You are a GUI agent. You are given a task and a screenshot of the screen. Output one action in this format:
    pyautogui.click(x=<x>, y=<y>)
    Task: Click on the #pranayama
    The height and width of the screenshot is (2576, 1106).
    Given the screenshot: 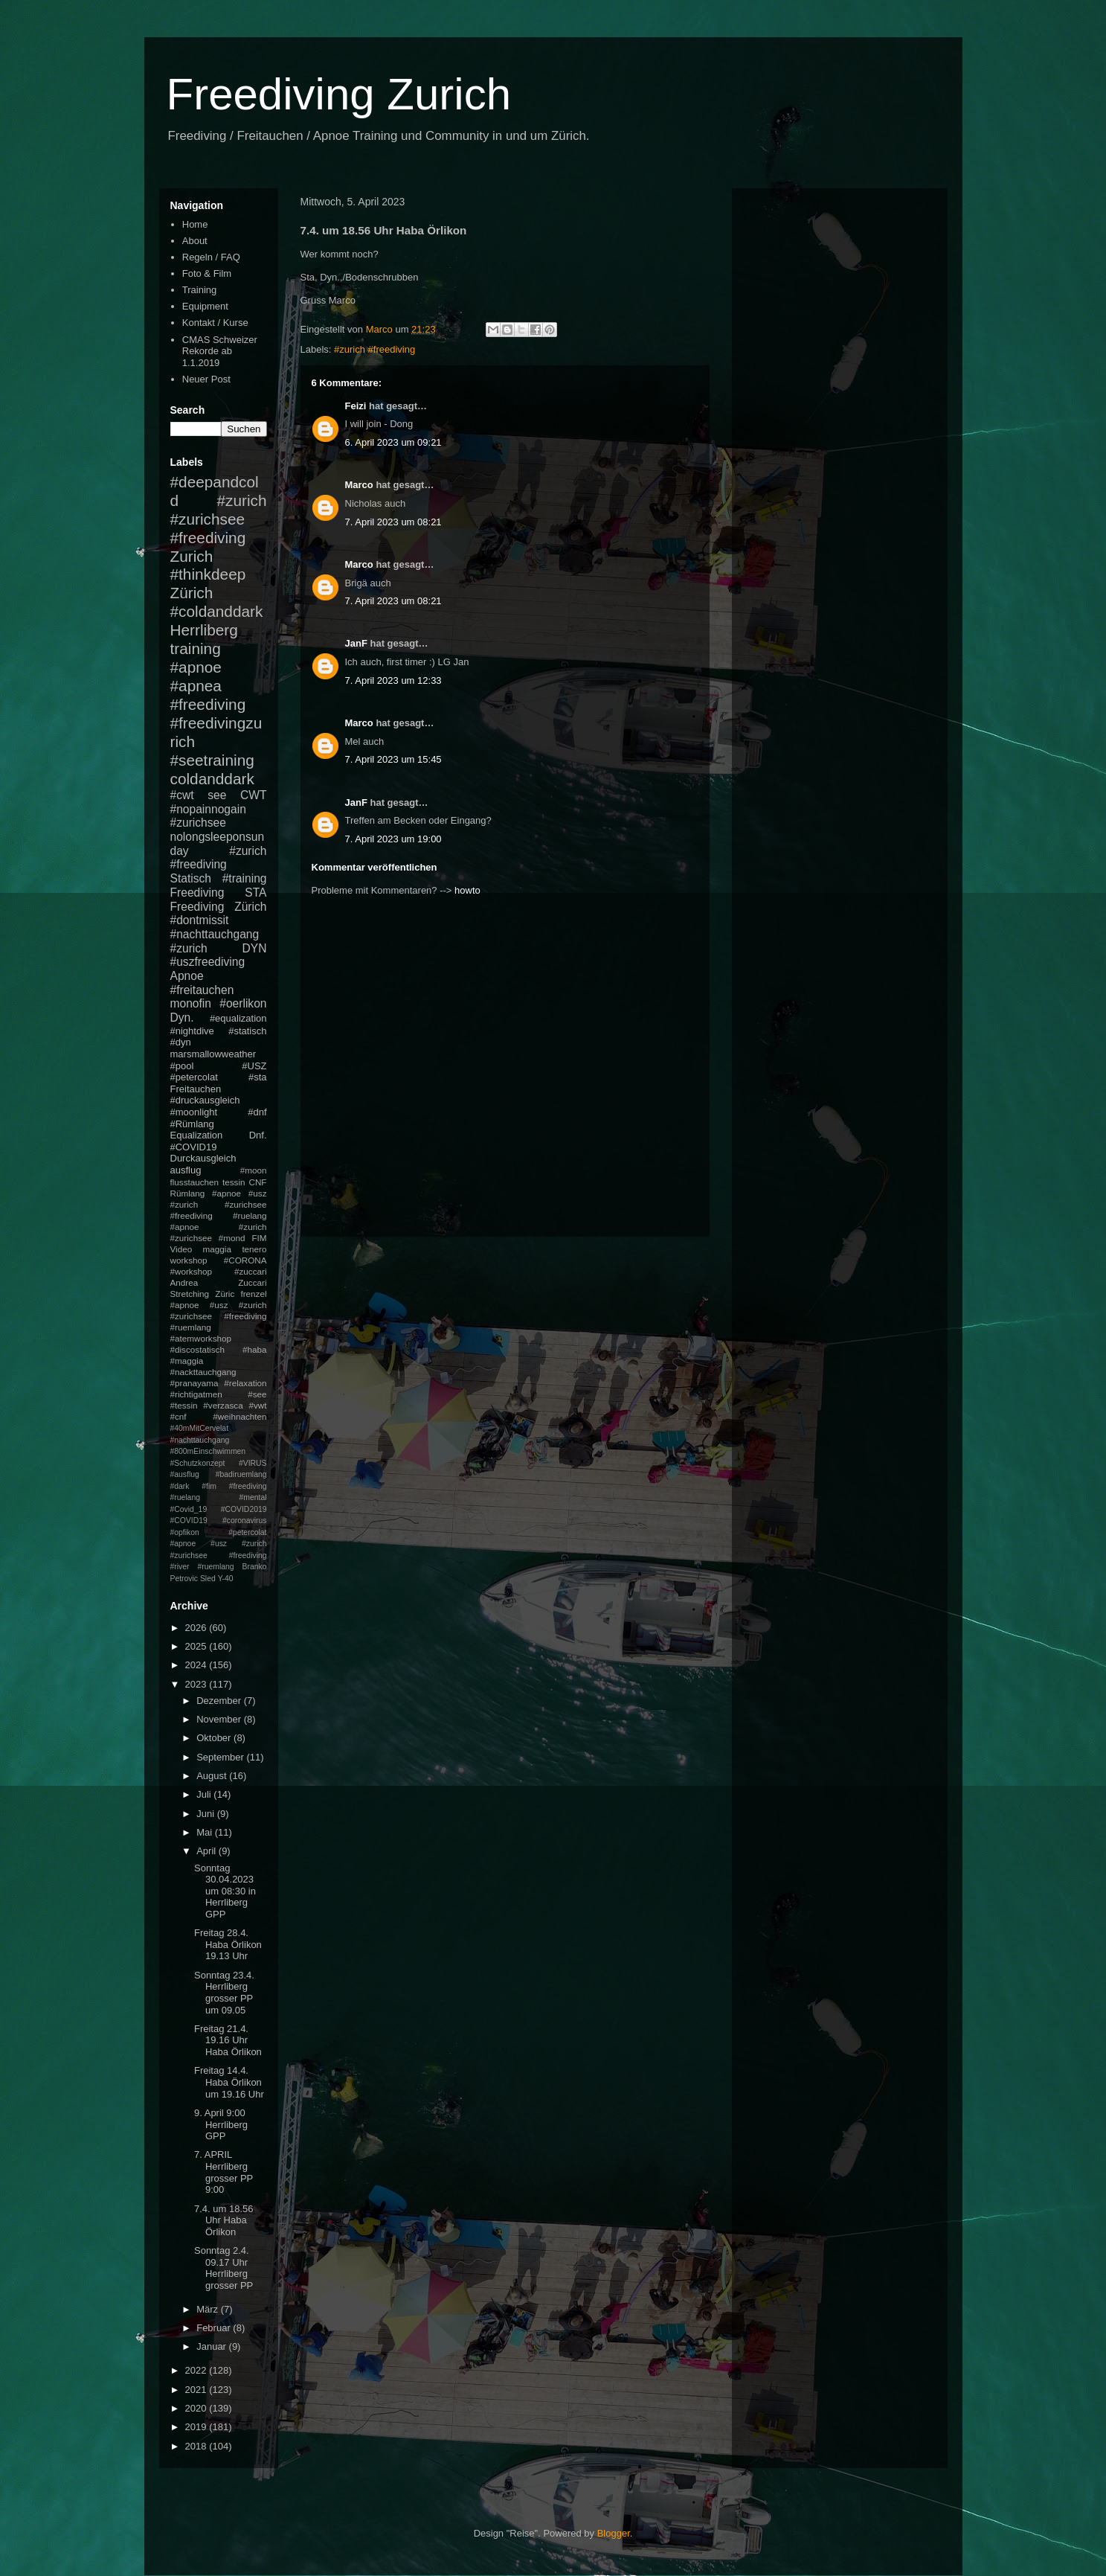 What is the action you would take?
    pyautogui.click(x=194, y=1383)
    